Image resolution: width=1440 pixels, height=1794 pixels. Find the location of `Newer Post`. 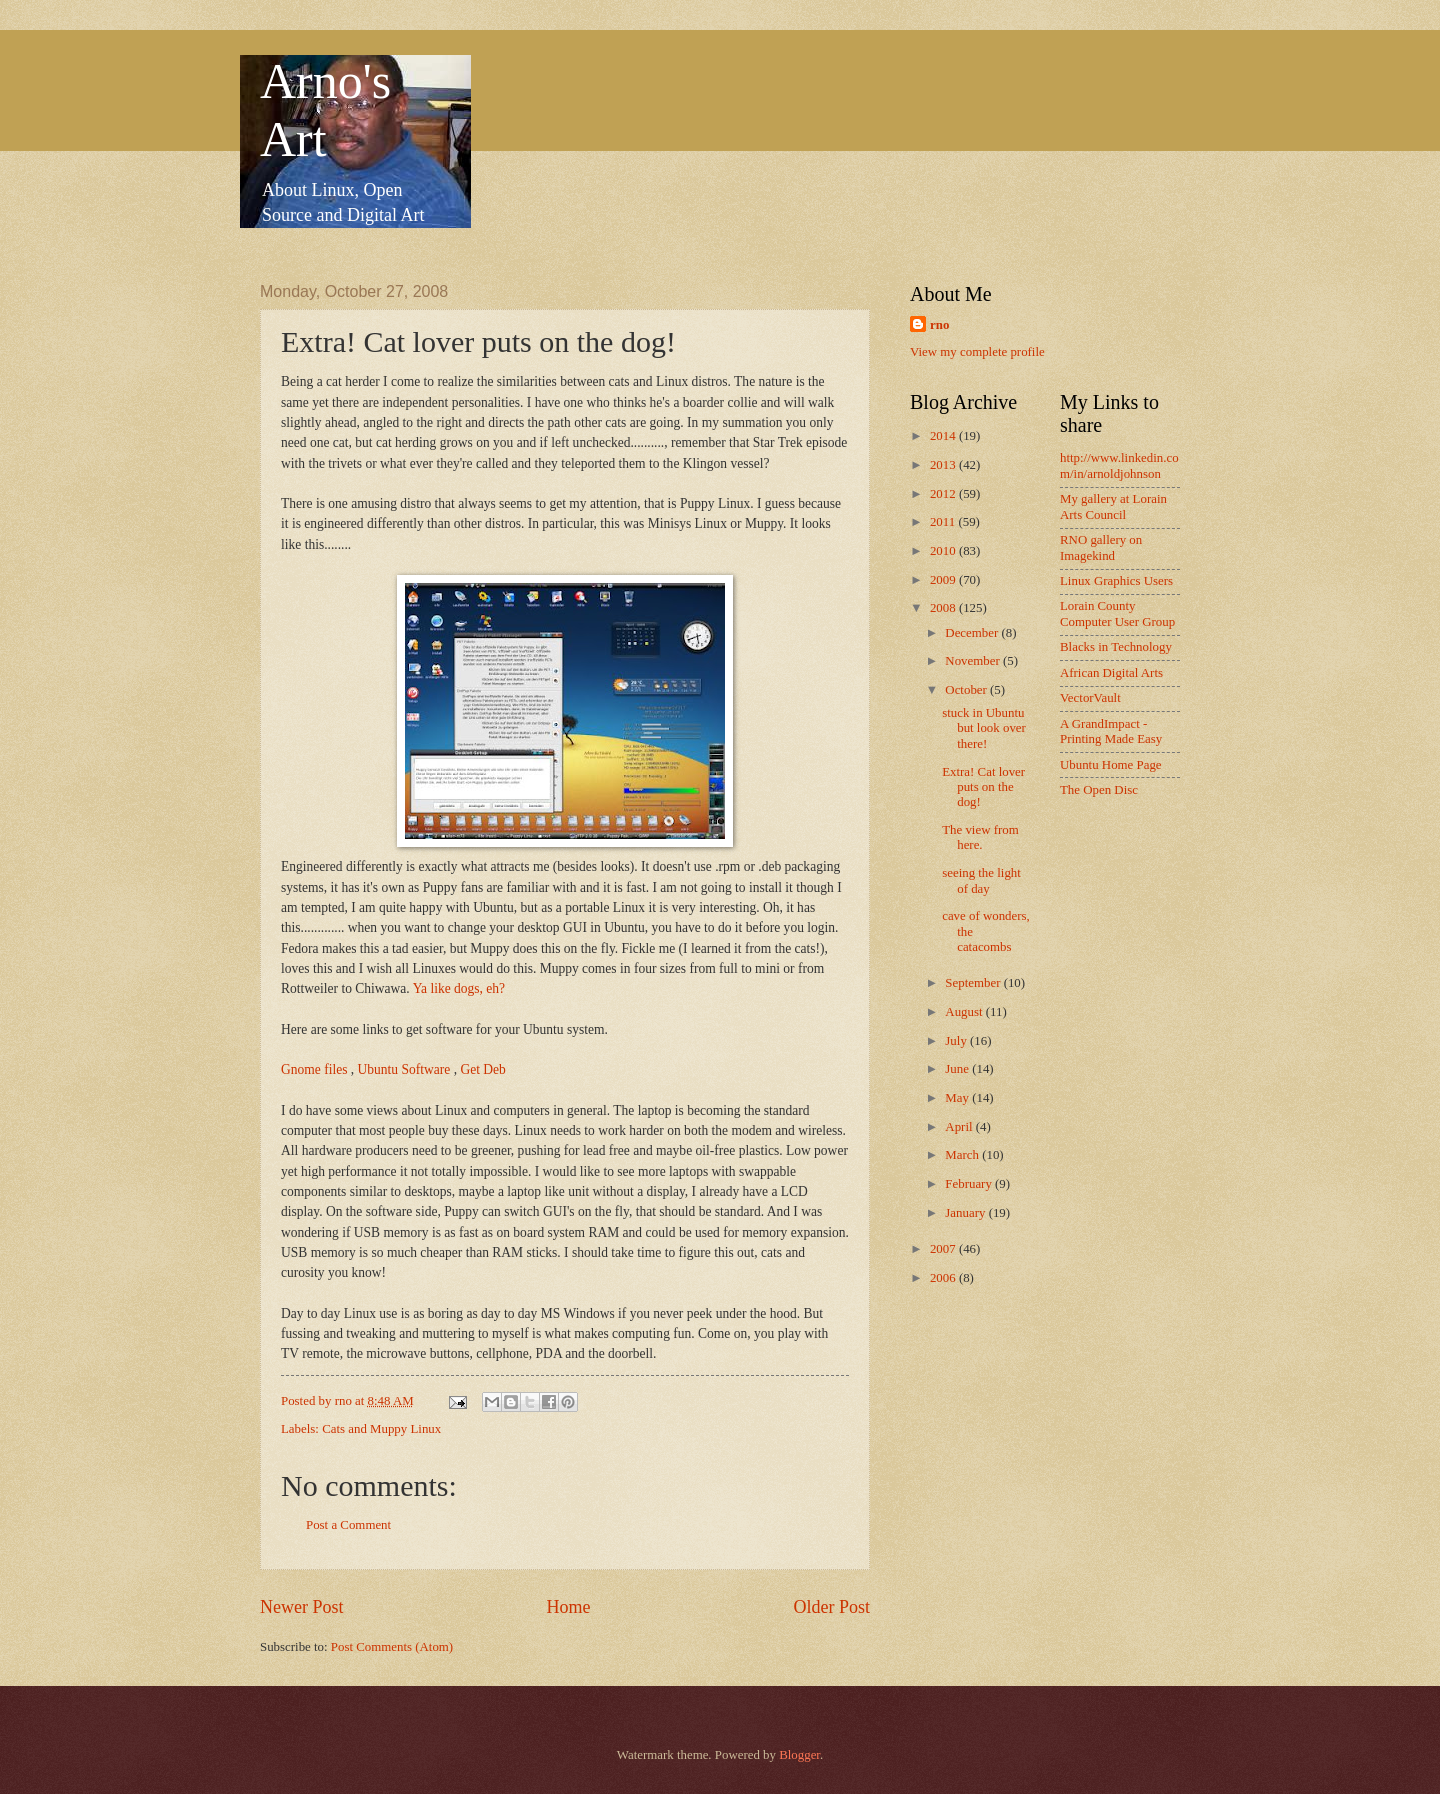

Newer Post is located at coordinates (302, 1607).